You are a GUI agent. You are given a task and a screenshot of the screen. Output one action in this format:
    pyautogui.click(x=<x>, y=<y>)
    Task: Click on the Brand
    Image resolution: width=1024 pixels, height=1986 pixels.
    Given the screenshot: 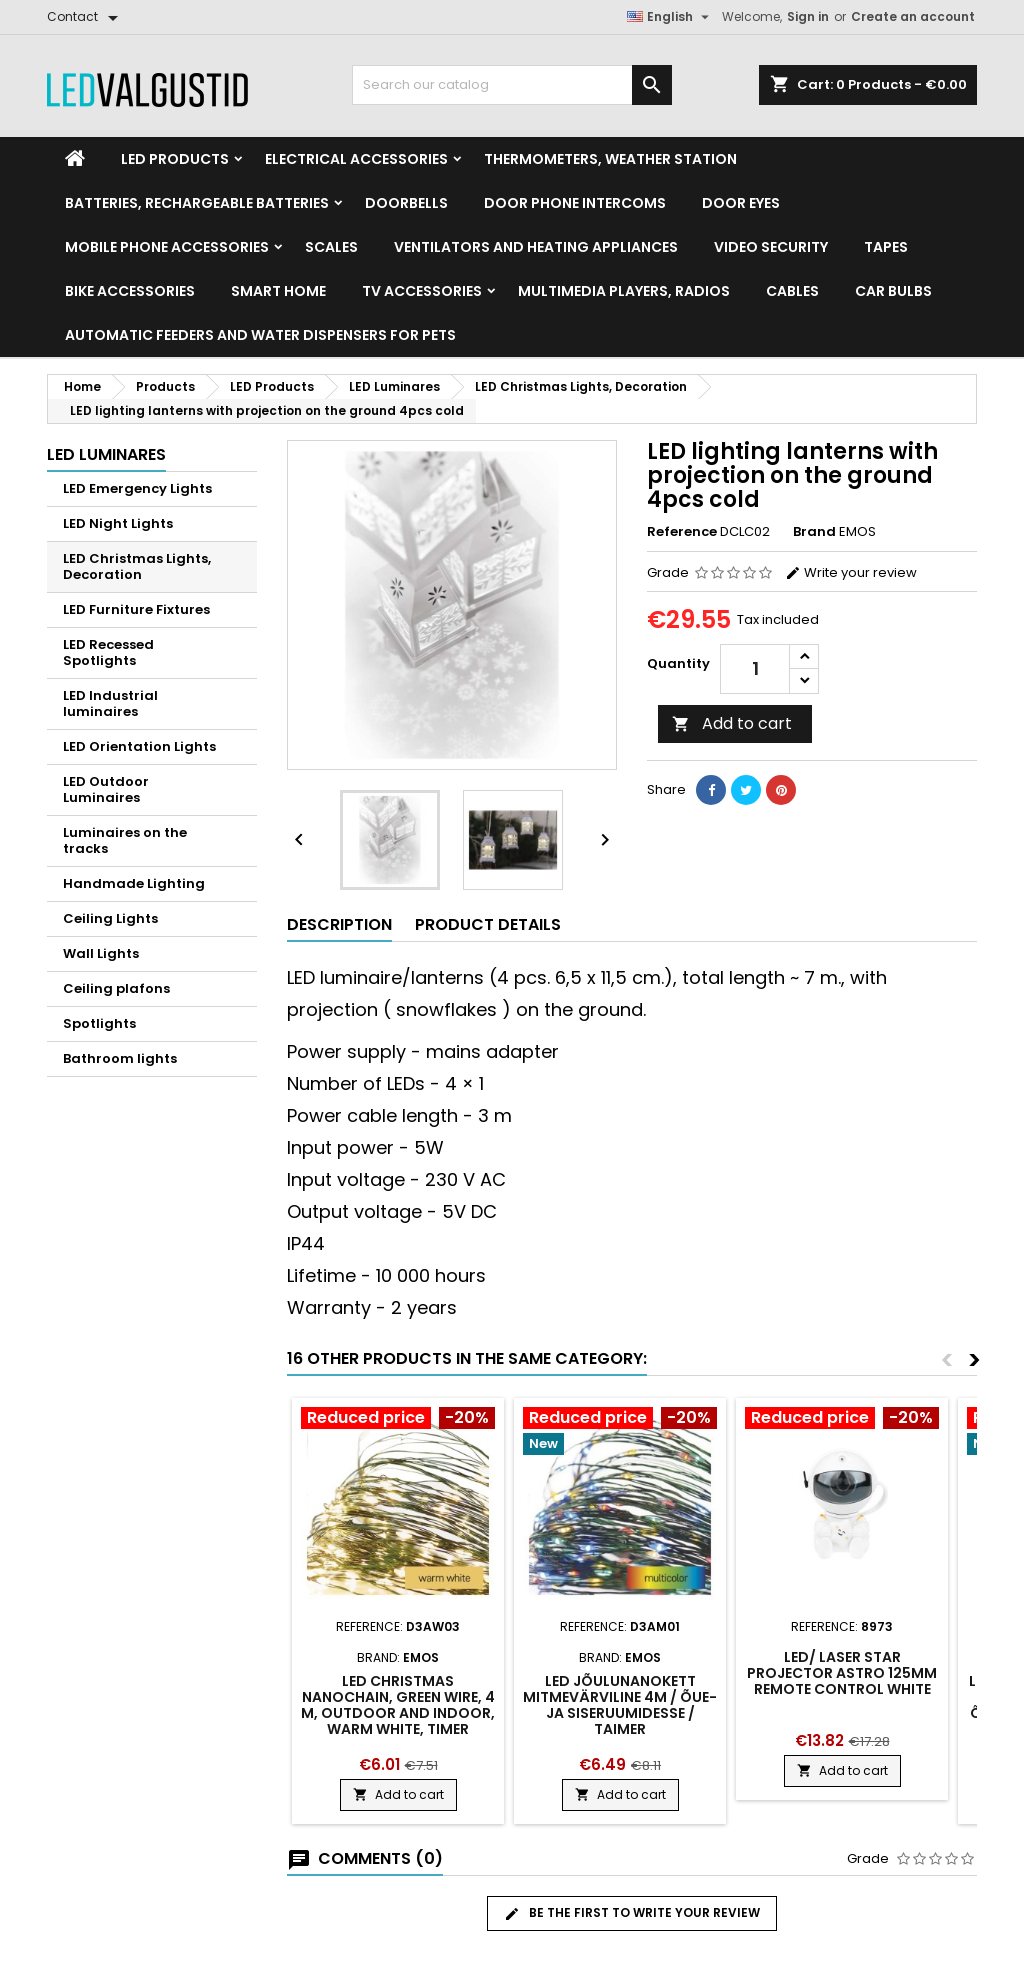 What is the action you would take?
    pyautogui.click(x=814, y=532)
    